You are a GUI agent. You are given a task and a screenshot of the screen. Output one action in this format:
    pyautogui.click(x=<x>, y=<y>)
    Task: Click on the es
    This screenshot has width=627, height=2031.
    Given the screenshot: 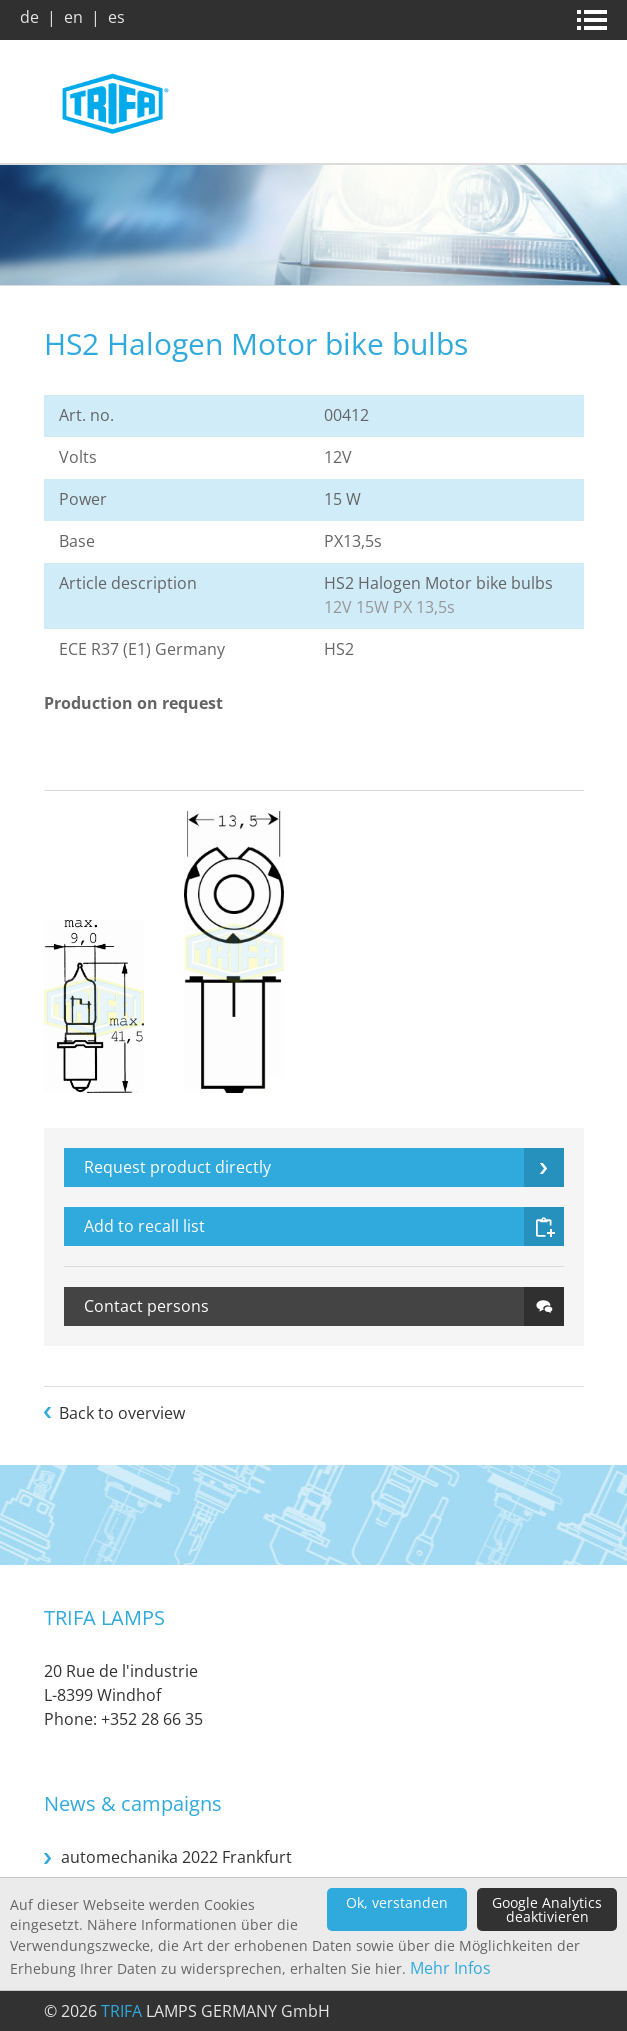 What is the action you would take?
    pyautogui.click(x=116, y=17)
    